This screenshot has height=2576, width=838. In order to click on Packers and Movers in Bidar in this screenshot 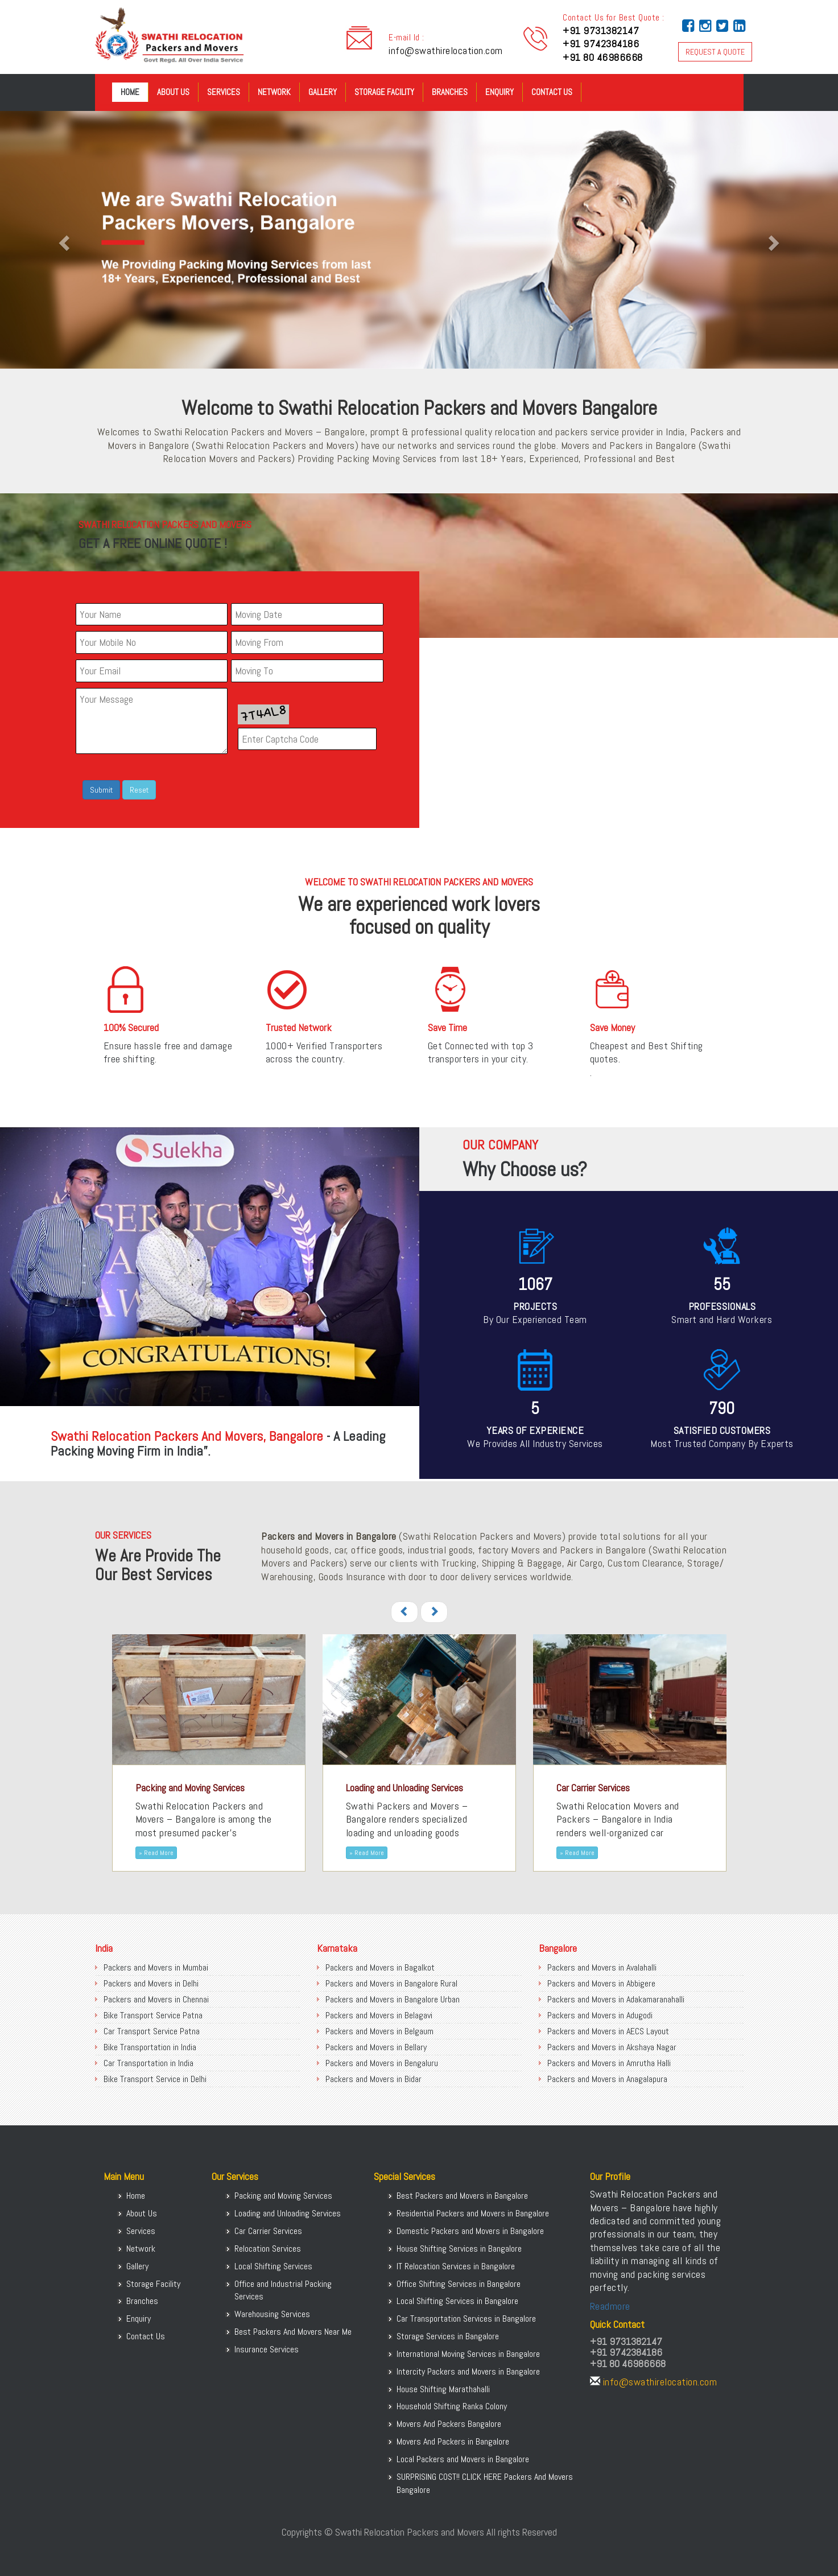, I will do `click(373, 2079)`.